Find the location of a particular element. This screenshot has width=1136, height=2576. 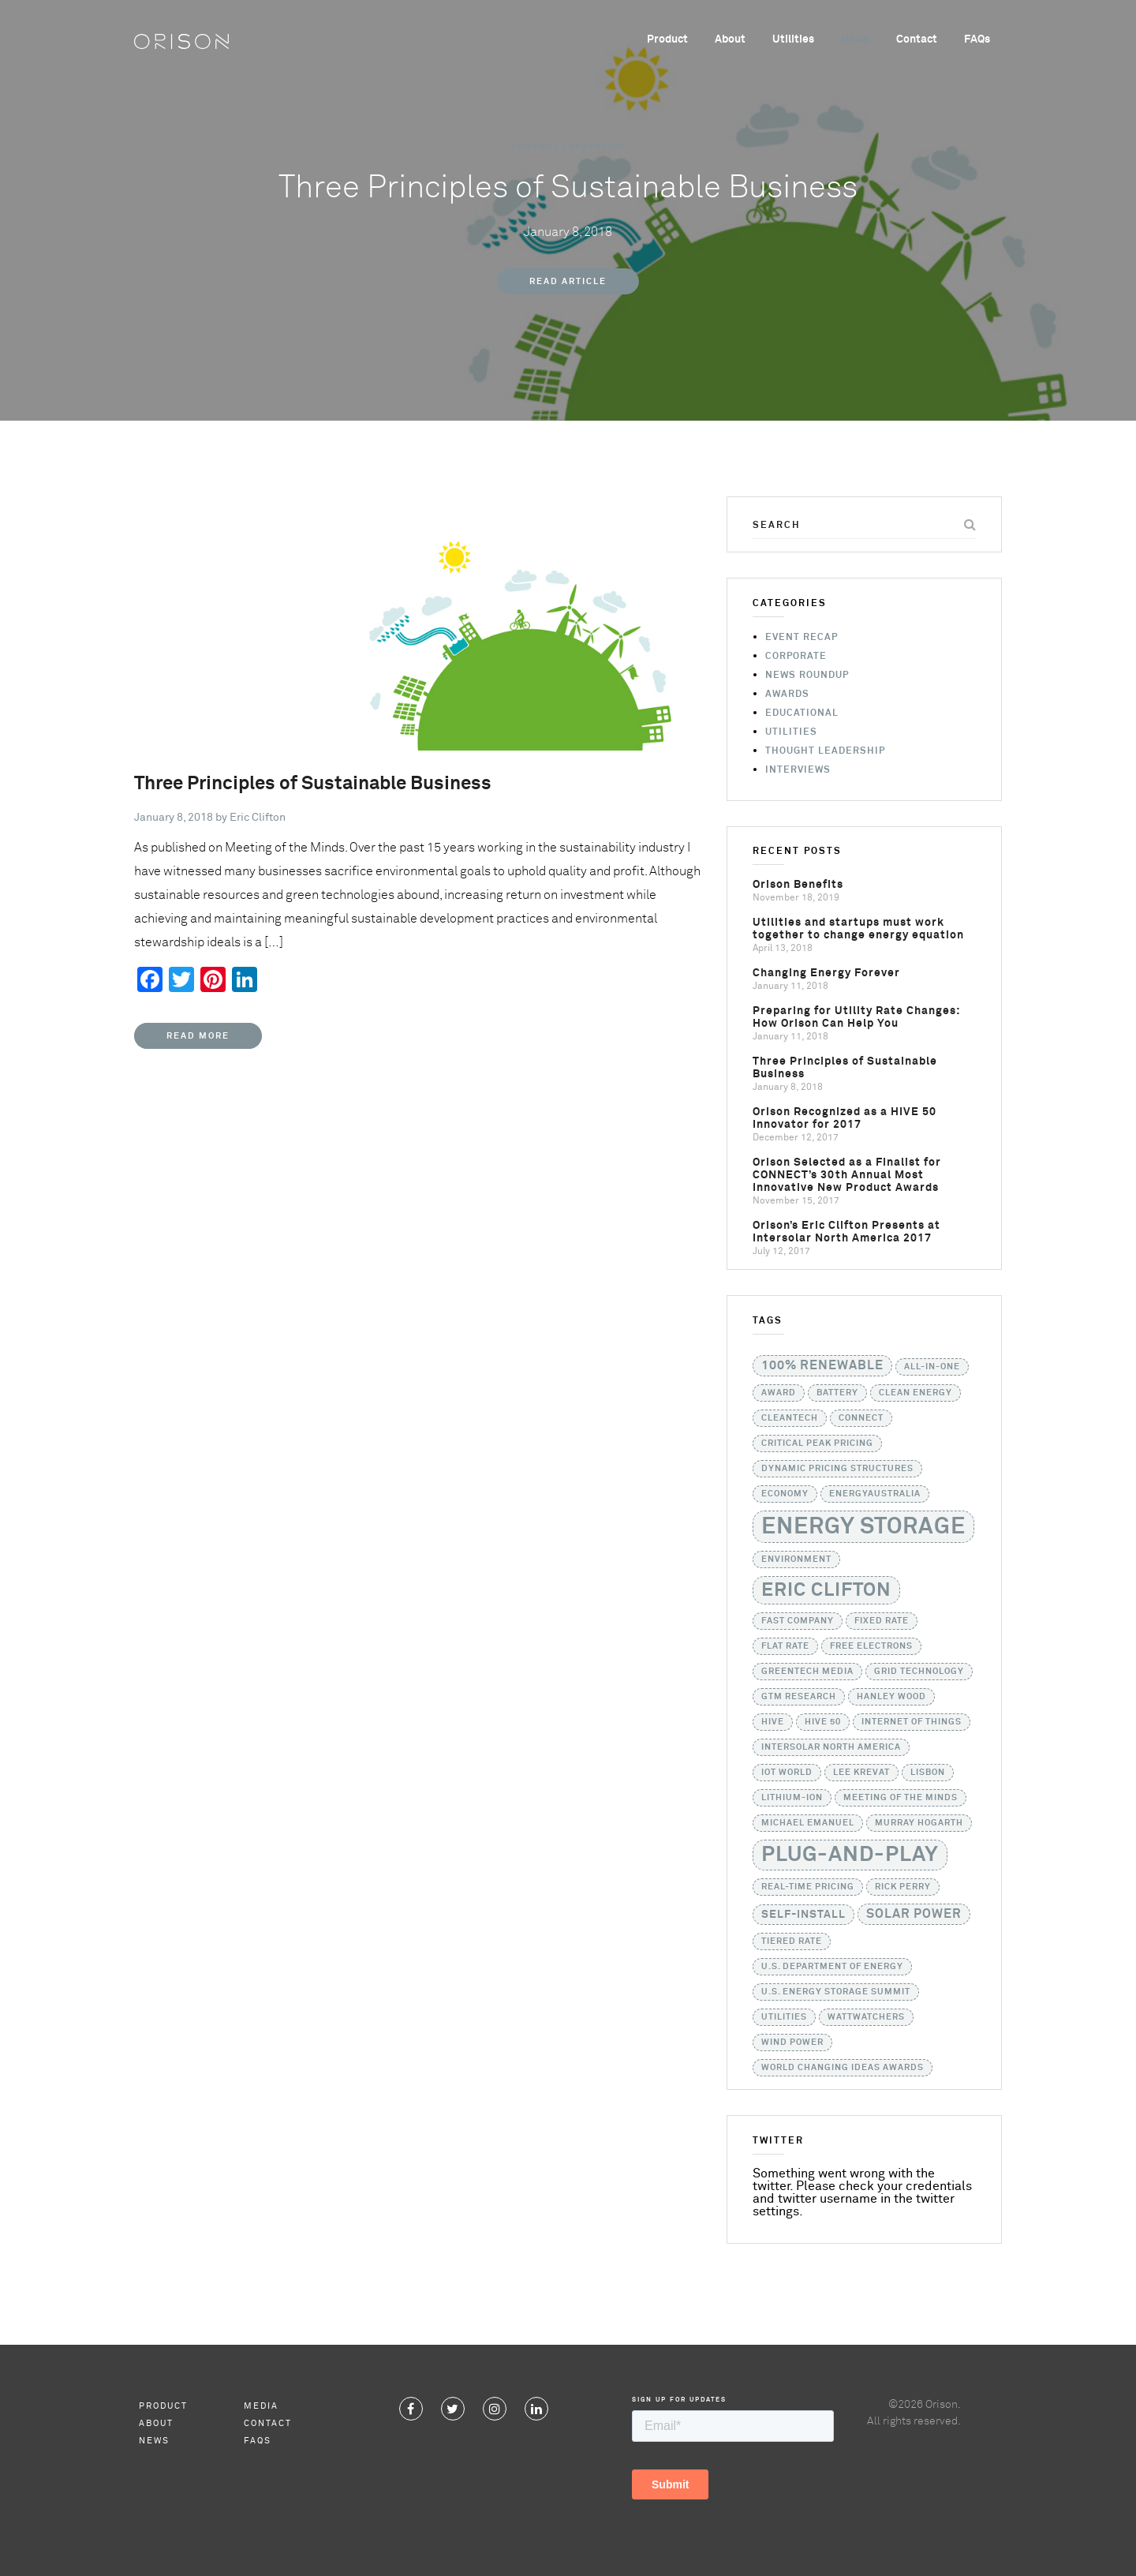

Product is located at coordinates (667, 39).